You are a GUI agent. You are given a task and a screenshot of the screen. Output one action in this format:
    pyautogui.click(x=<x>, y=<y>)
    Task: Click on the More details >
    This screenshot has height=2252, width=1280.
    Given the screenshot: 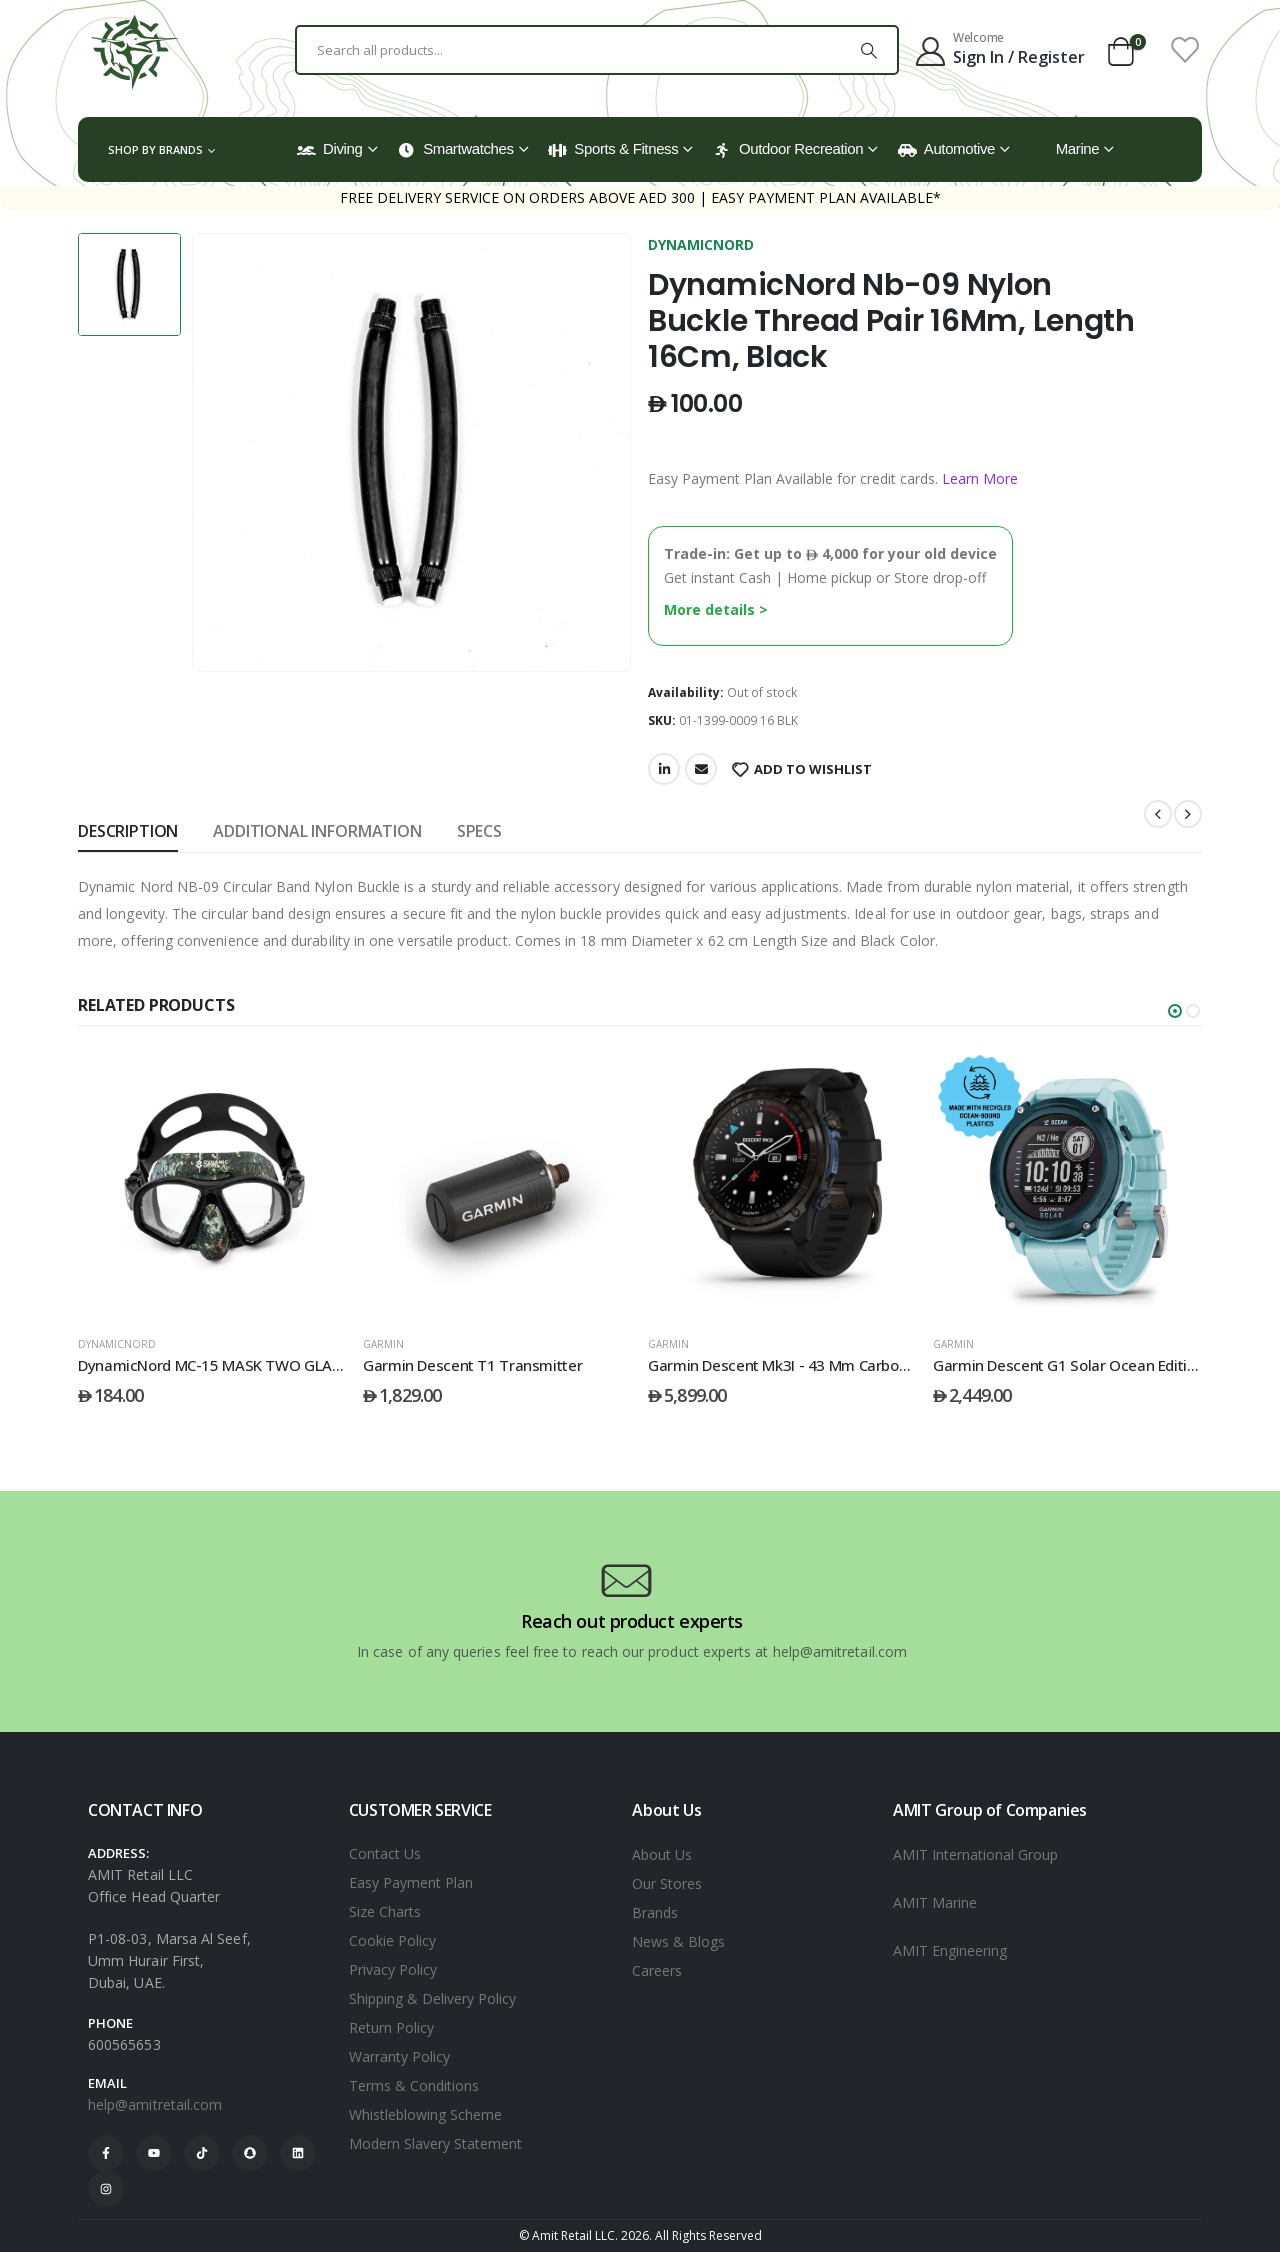 What is the action you would take?
    pyautogui.click(x=716, y=609)
    